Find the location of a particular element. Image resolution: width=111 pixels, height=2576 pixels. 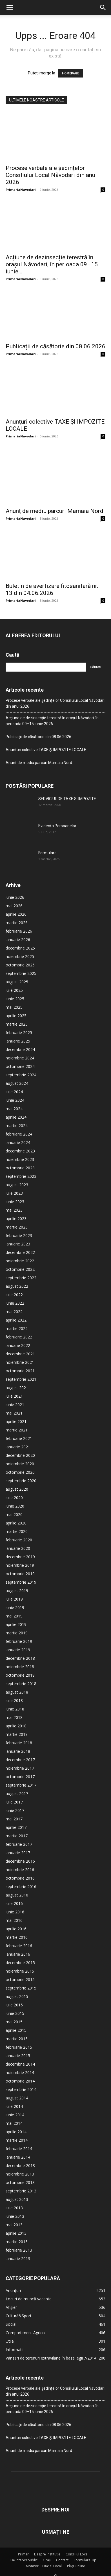

iulie 2025 is located at coordinates (14, 990).